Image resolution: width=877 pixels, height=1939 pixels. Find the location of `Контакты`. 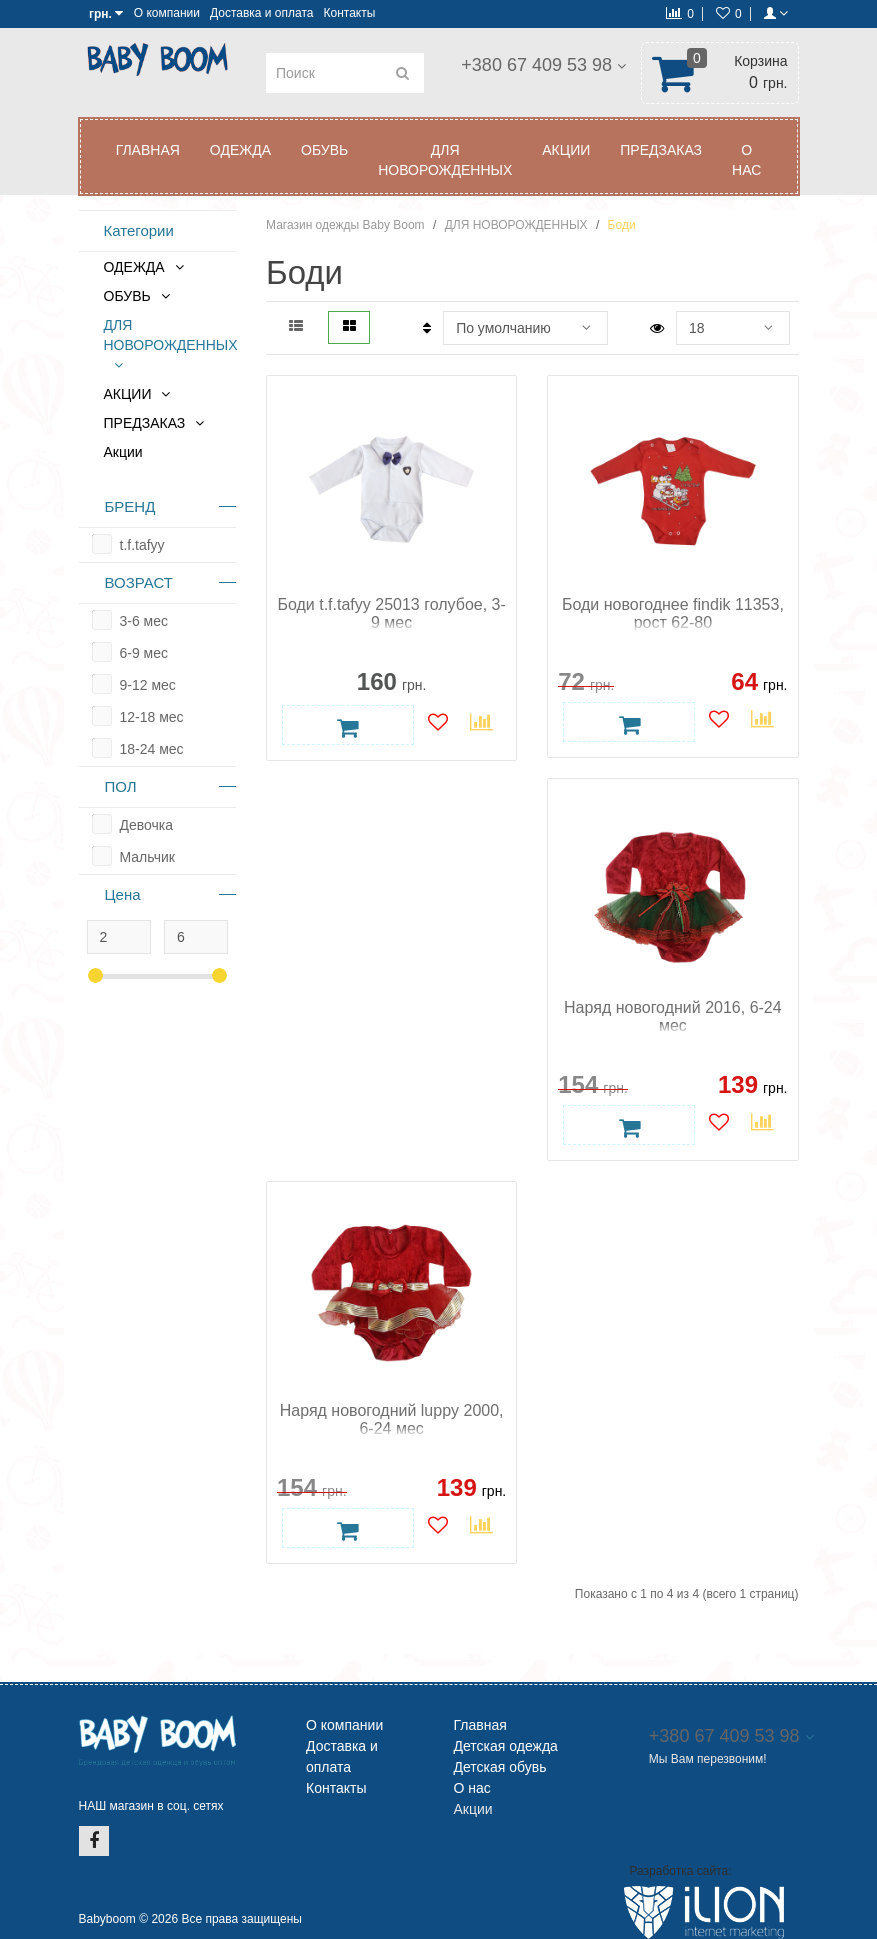

Контакты is located at coordinates (349, 13).